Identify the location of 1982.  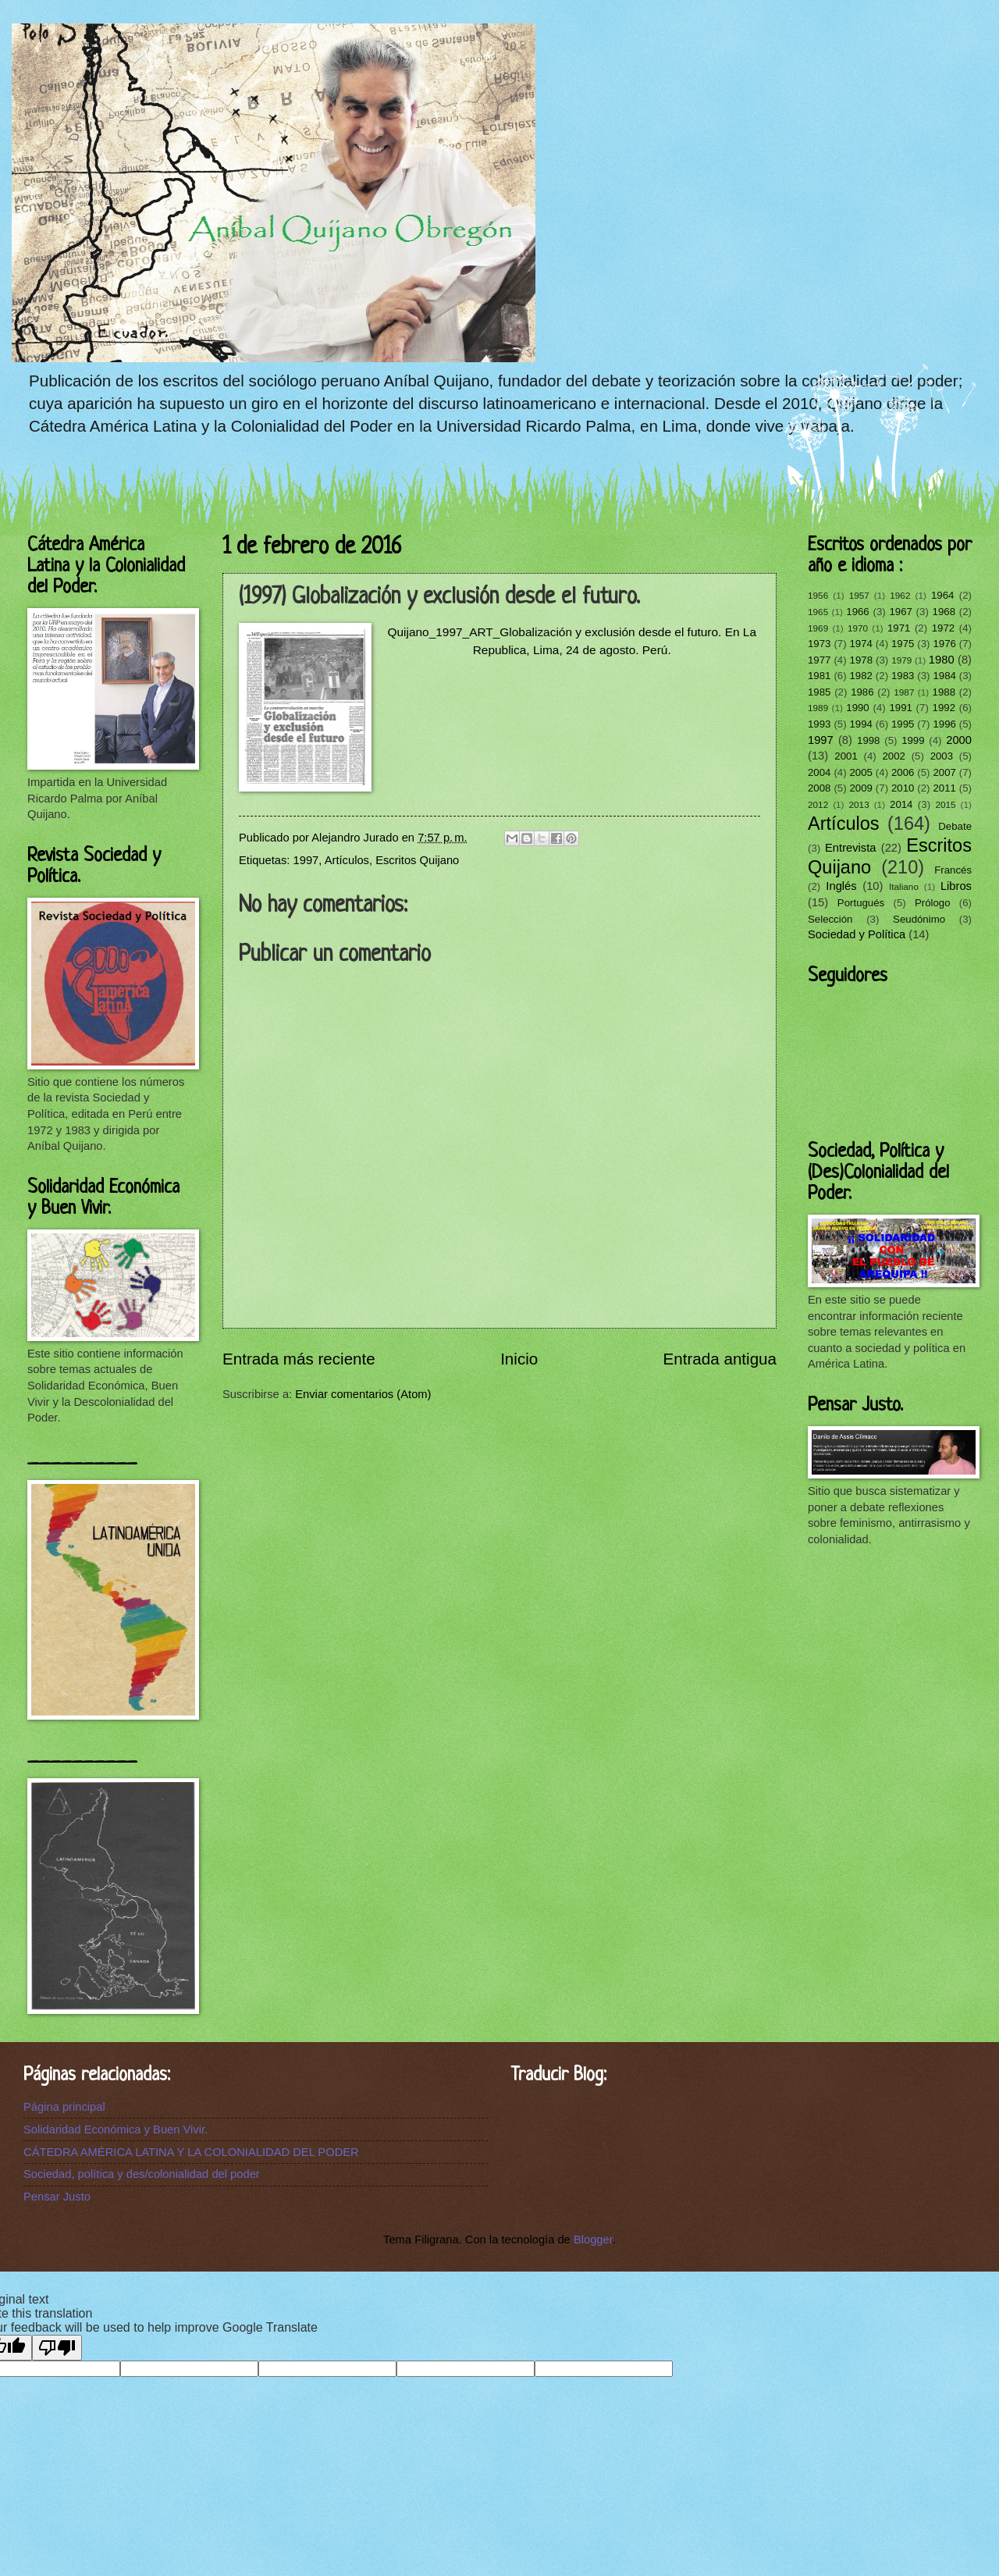
(860, 675).